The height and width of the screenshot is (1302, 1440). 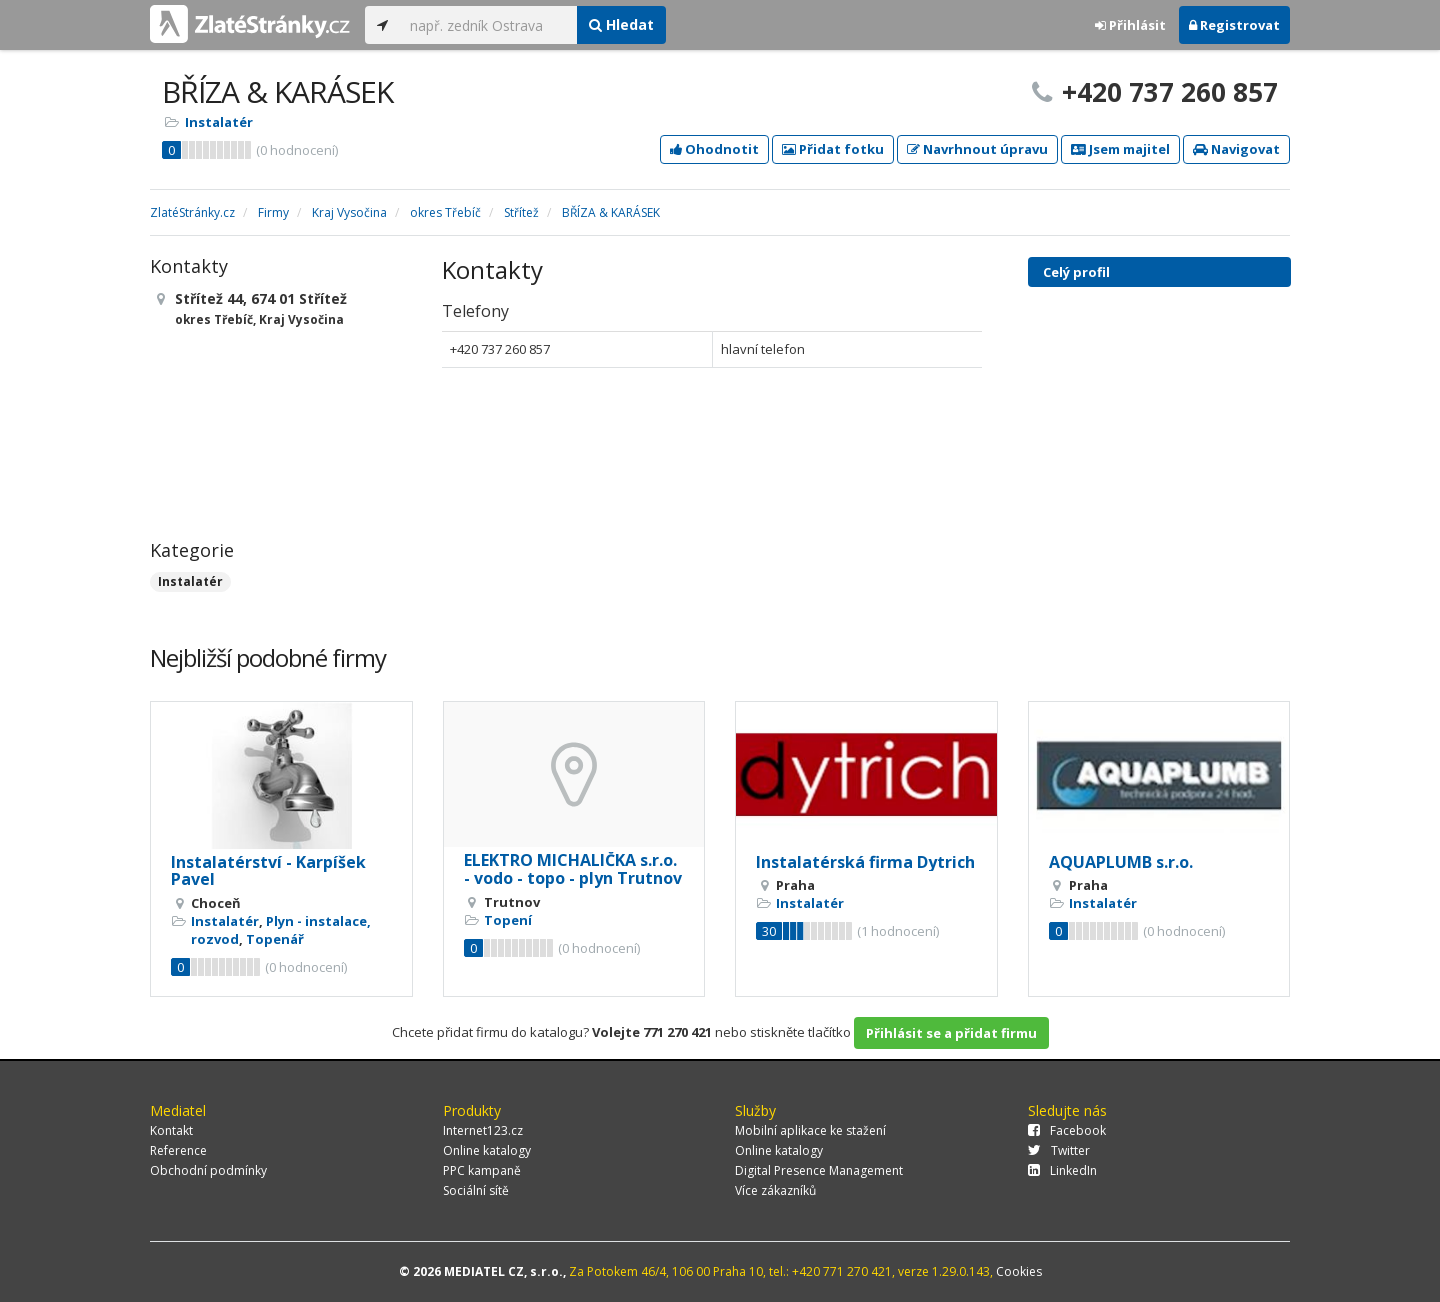 What do you see at coordinates (833, 149) in the screenshot?
I see `Přidat fotku` at bounding box center [833, 149].